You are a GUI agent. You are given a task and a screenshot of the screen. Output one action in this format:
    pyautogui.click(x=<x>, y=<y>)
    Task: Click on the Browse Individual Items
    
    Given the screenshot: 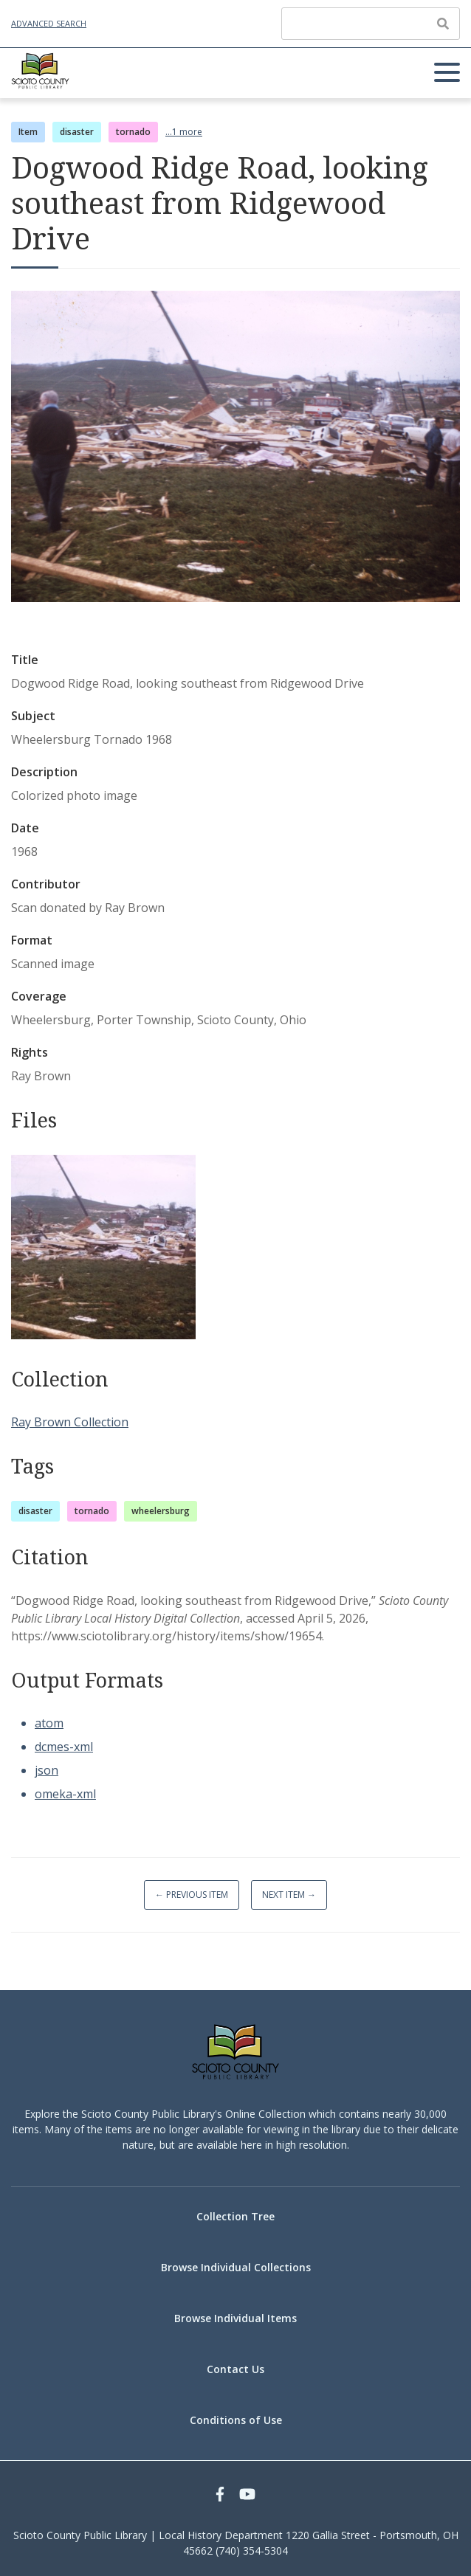 What is the action you would take?
    pyautogui.click(x=235, y=2318)
    